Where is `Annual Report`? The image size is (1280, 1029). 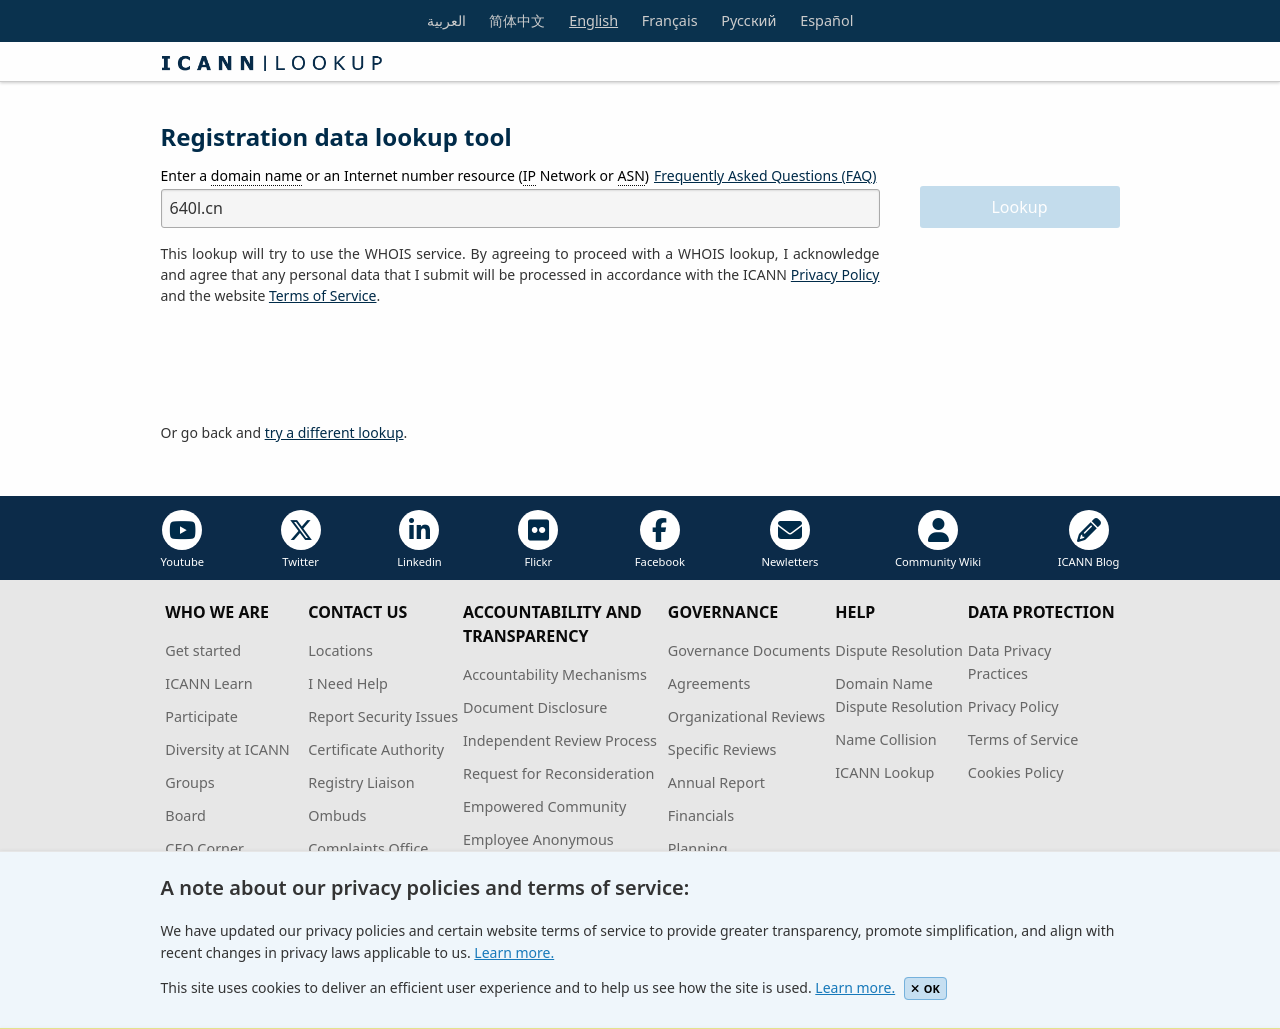
Annual Report is located at coordinates (716, 782).